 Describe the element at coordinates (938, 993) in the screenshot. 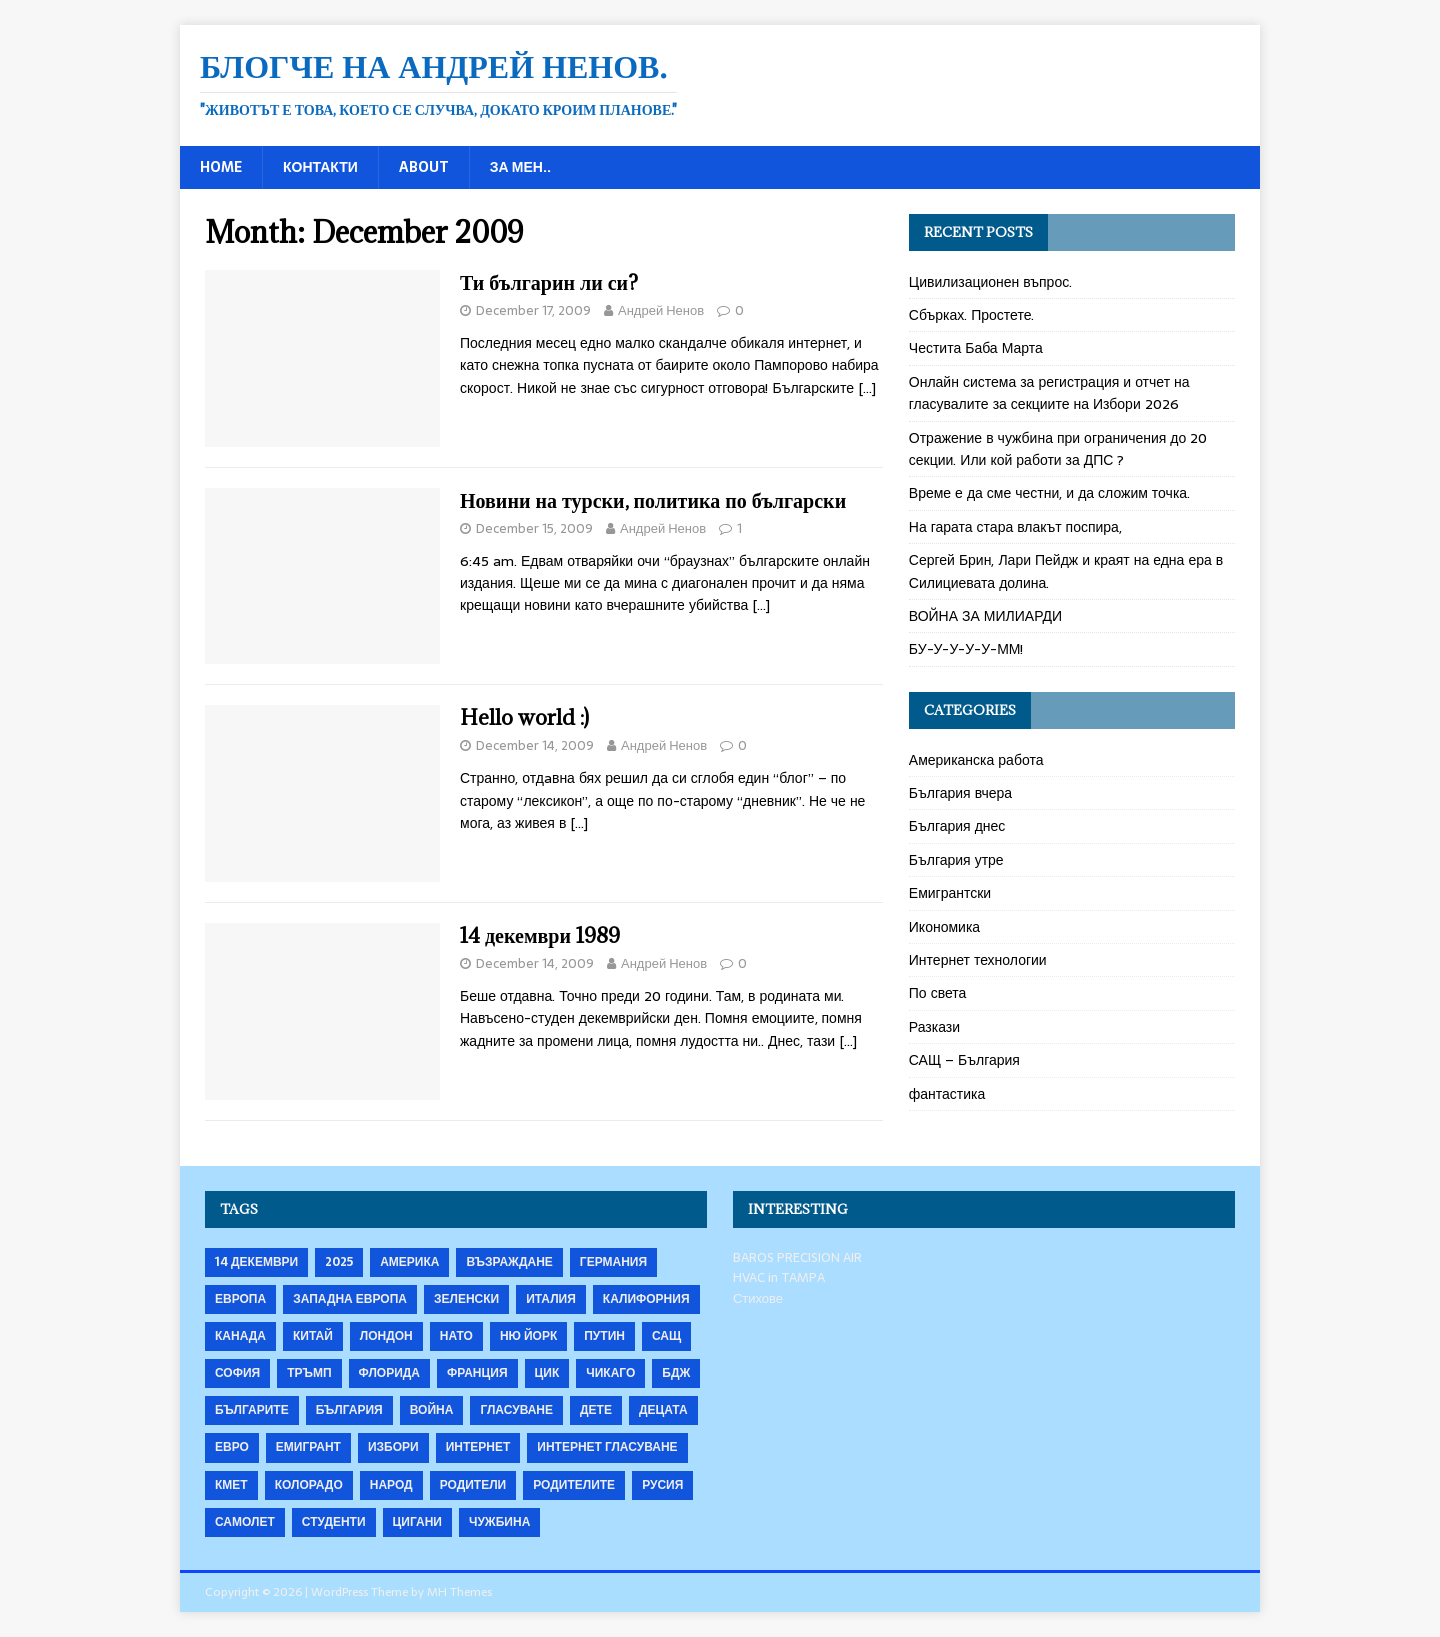

I see `По света` at that location.